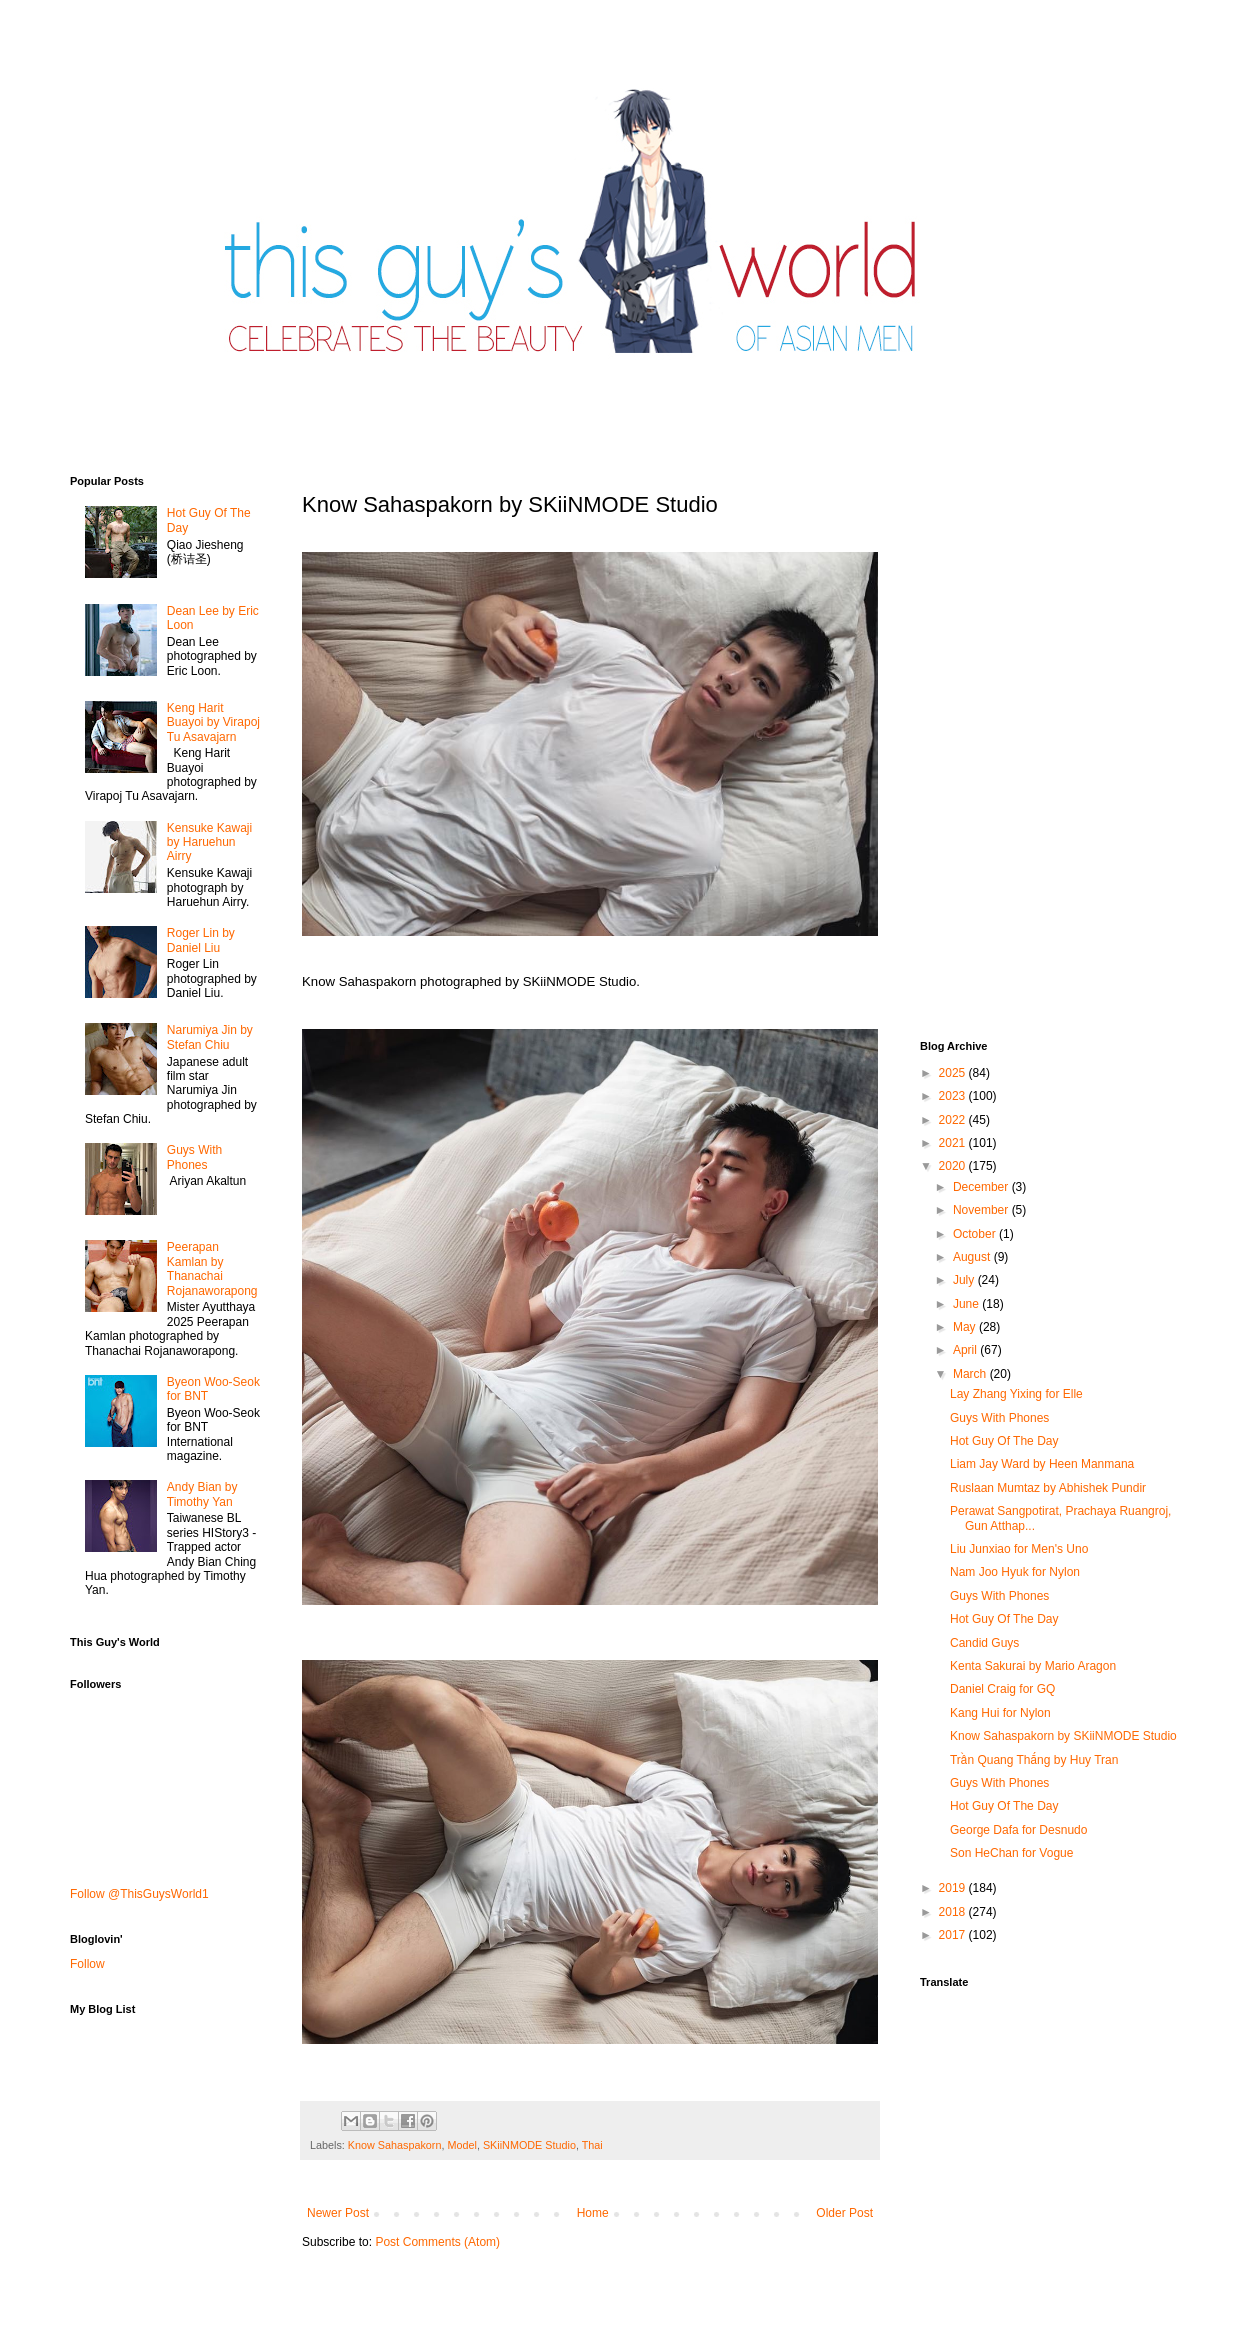  I want to click on Know Sahaspakorn by SKiiNMODE Studio, so click(1063, 1736).